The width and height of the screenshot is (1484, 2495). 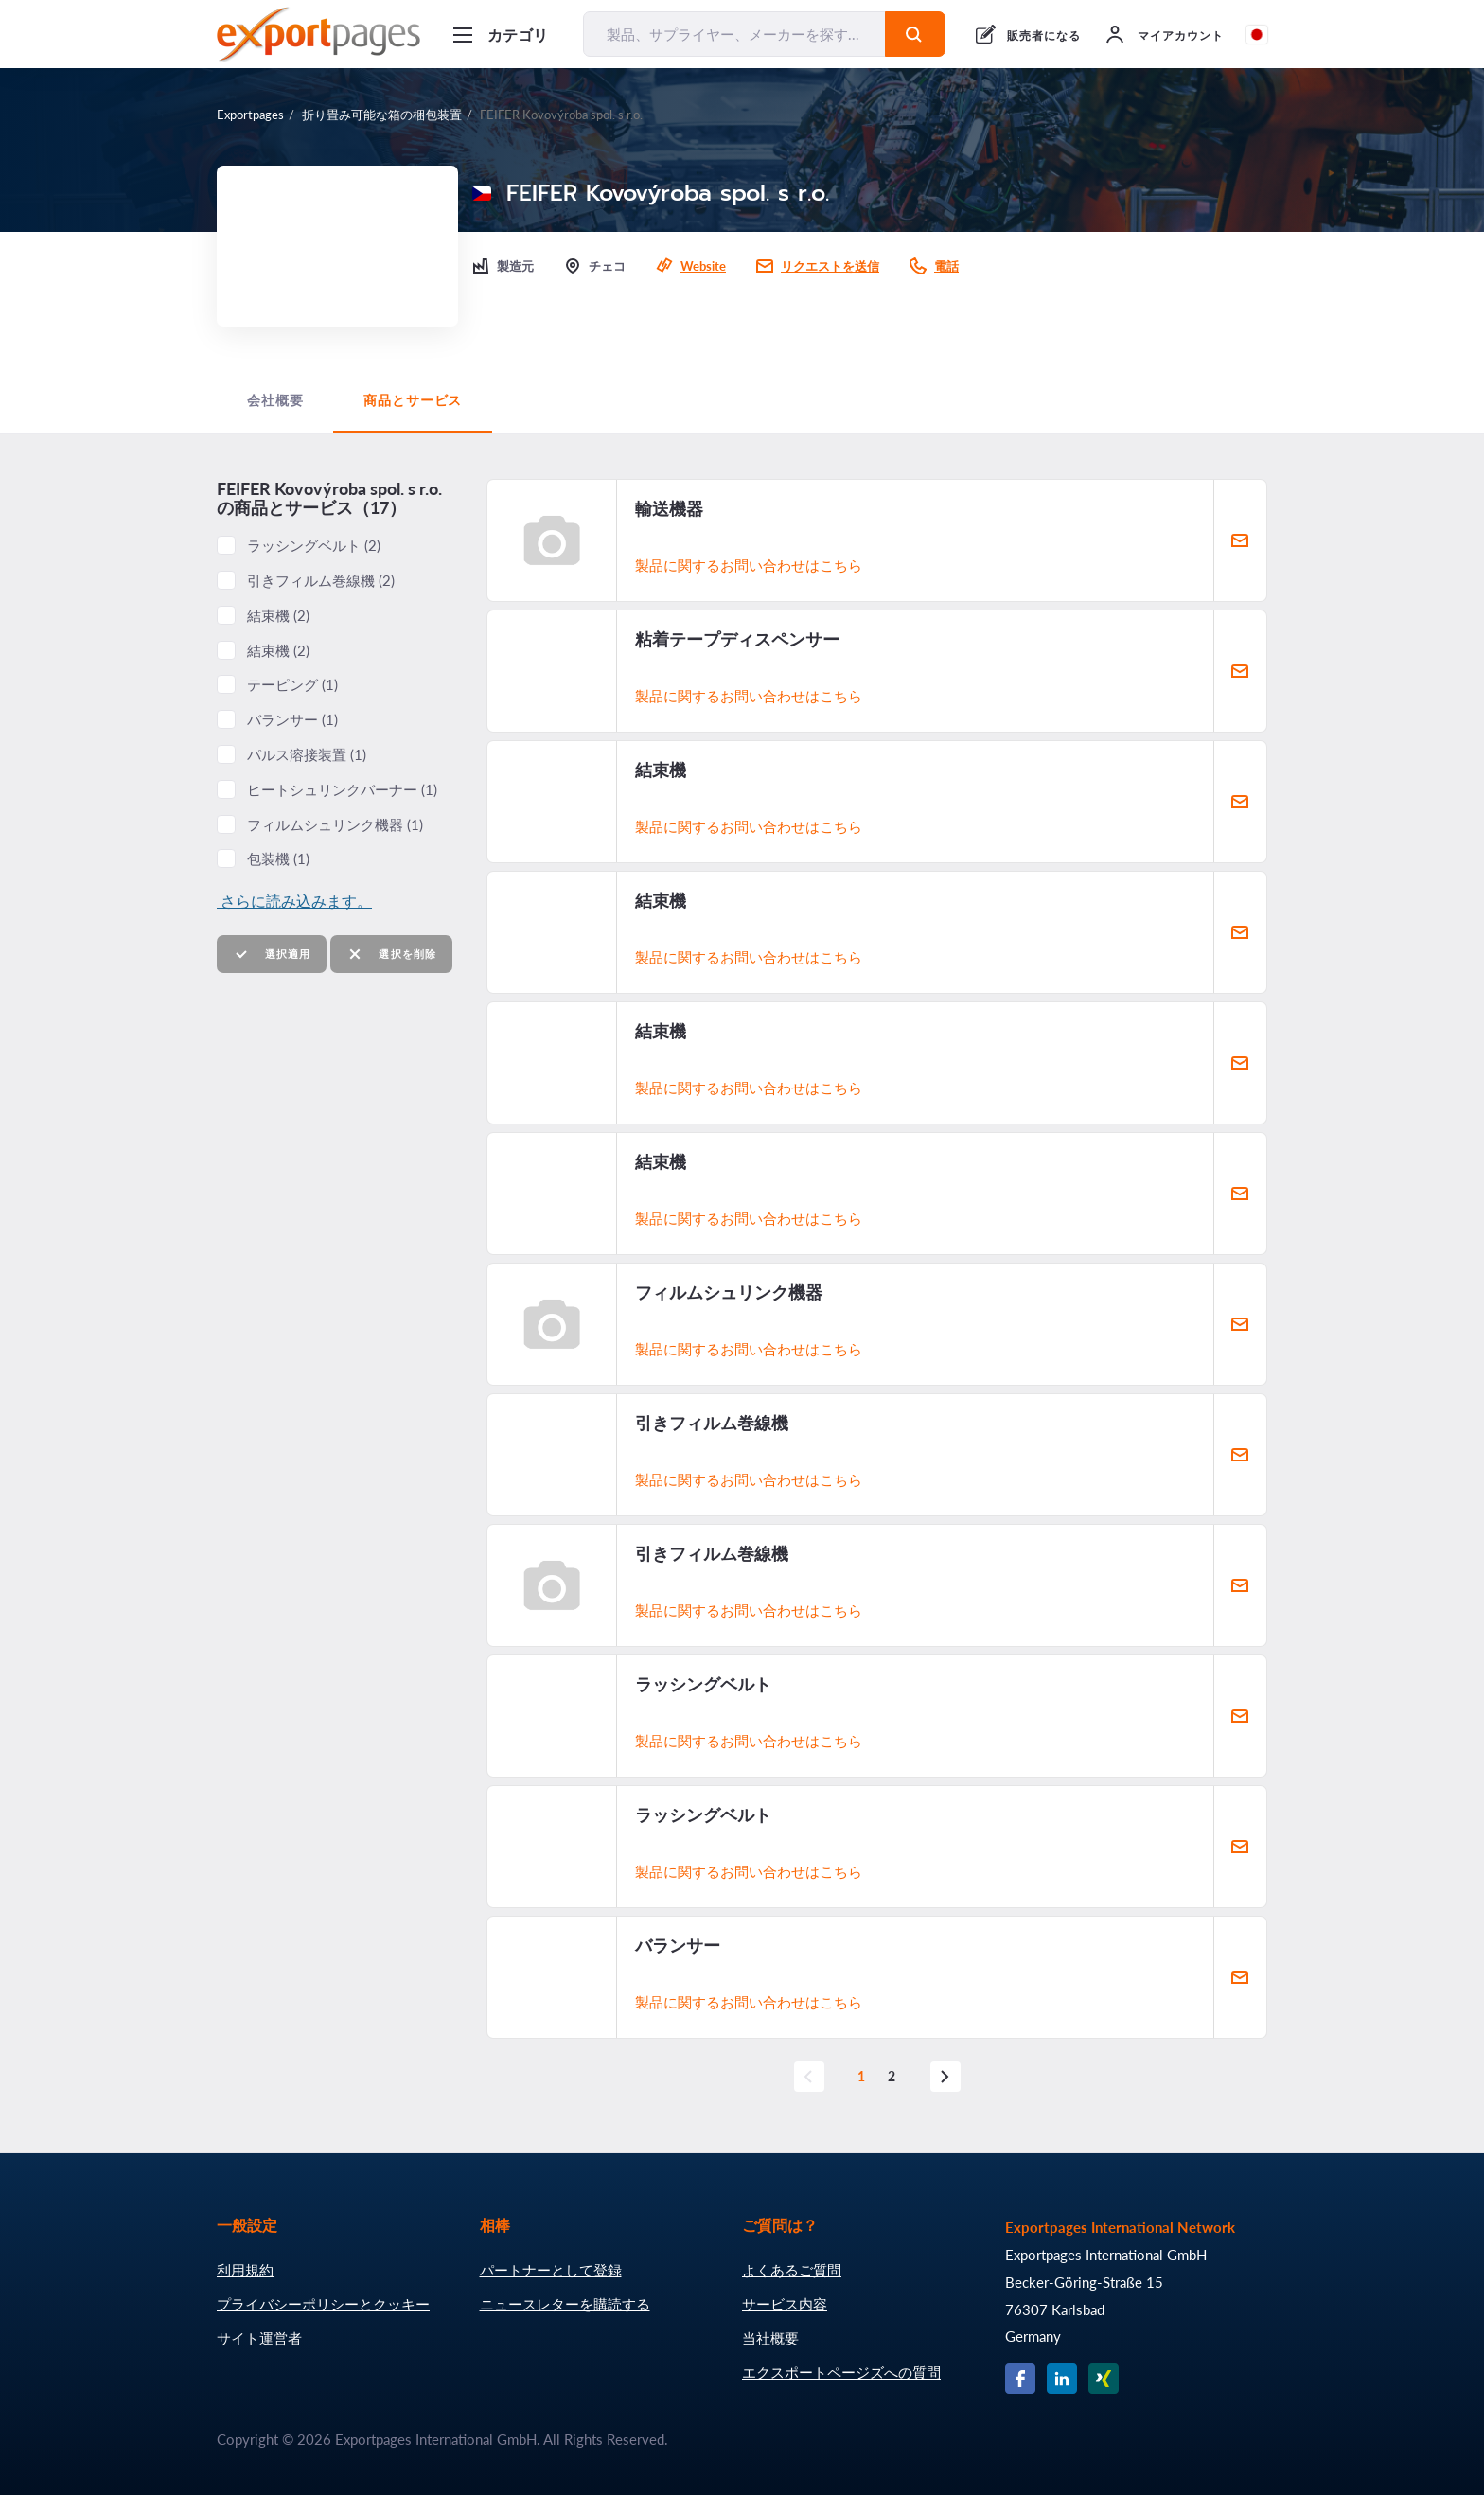 I want to click on プライバシーポリシーとクッキー, so click(x=323, y=2303).